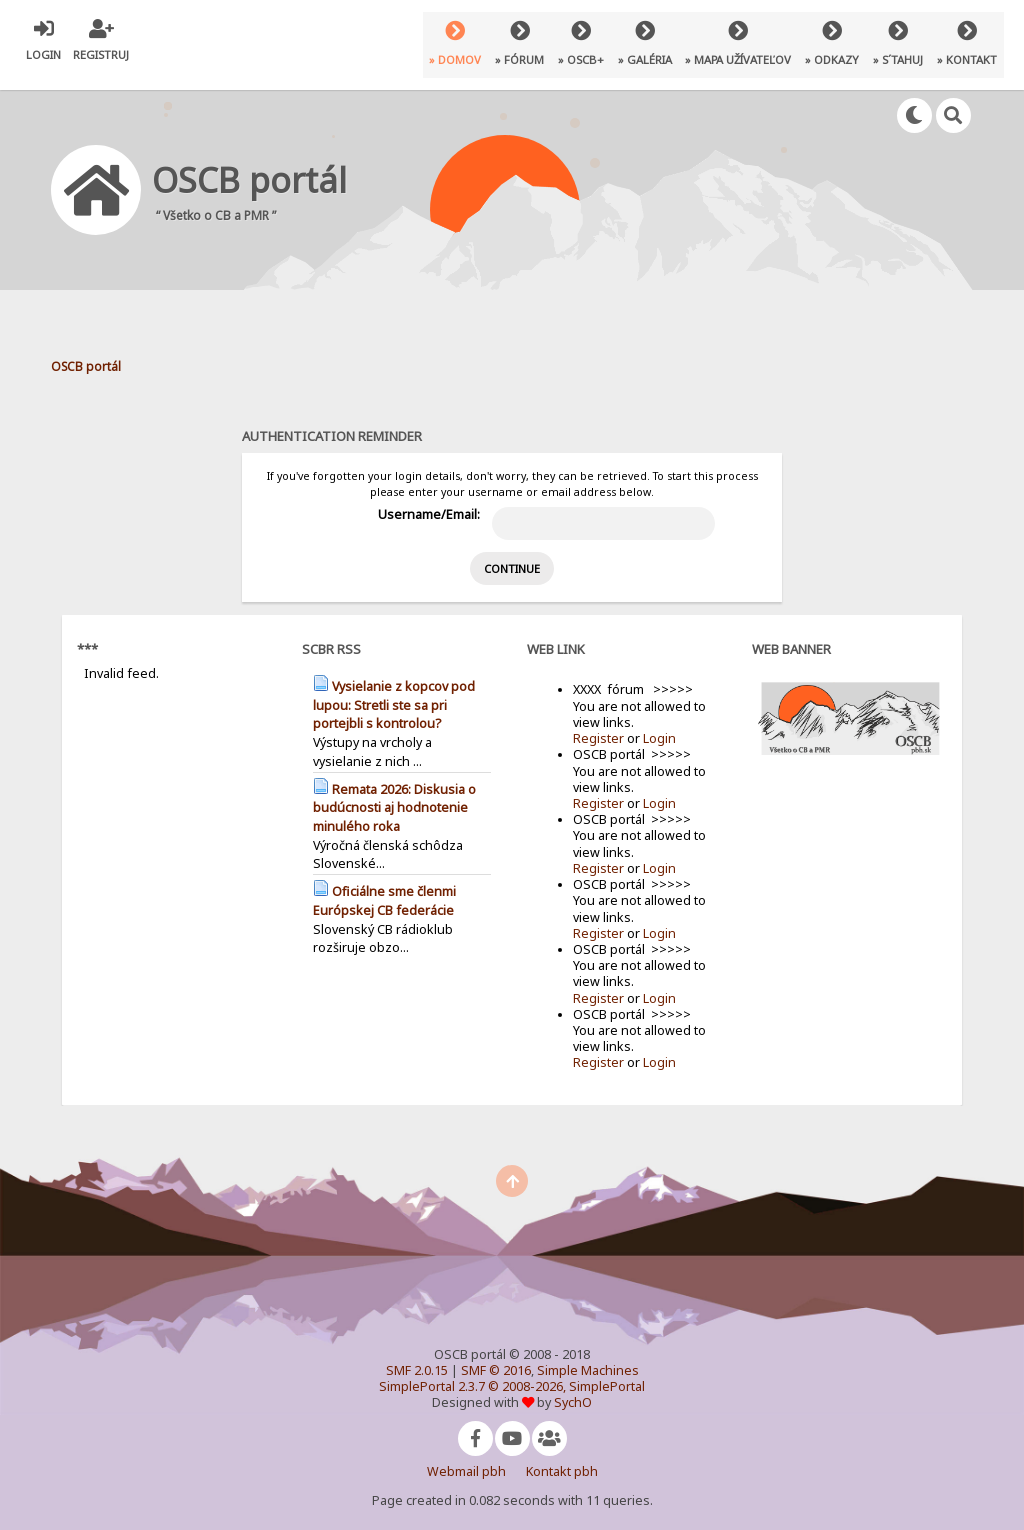  Describe the element at coordinates (417, 1354) in the screenshot. I see `SMF 2.0.15` at that location.